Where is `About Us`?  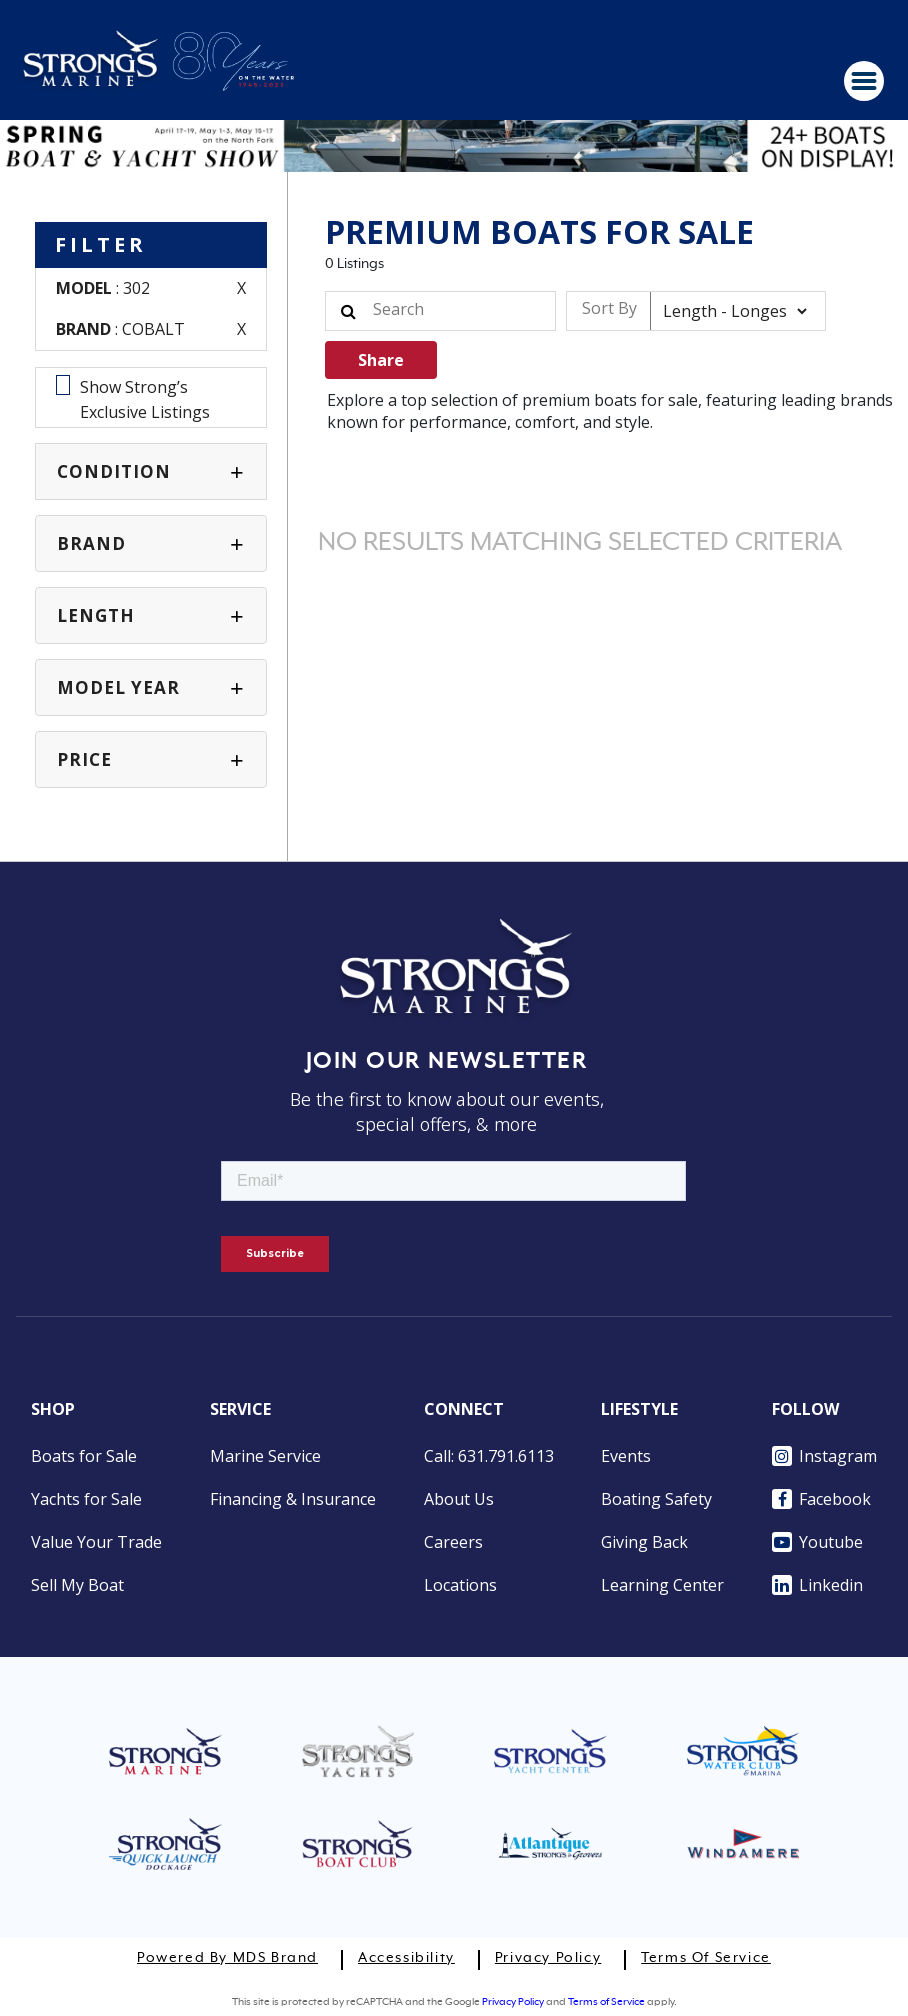
About Us is located at coordinates (459, 1499).